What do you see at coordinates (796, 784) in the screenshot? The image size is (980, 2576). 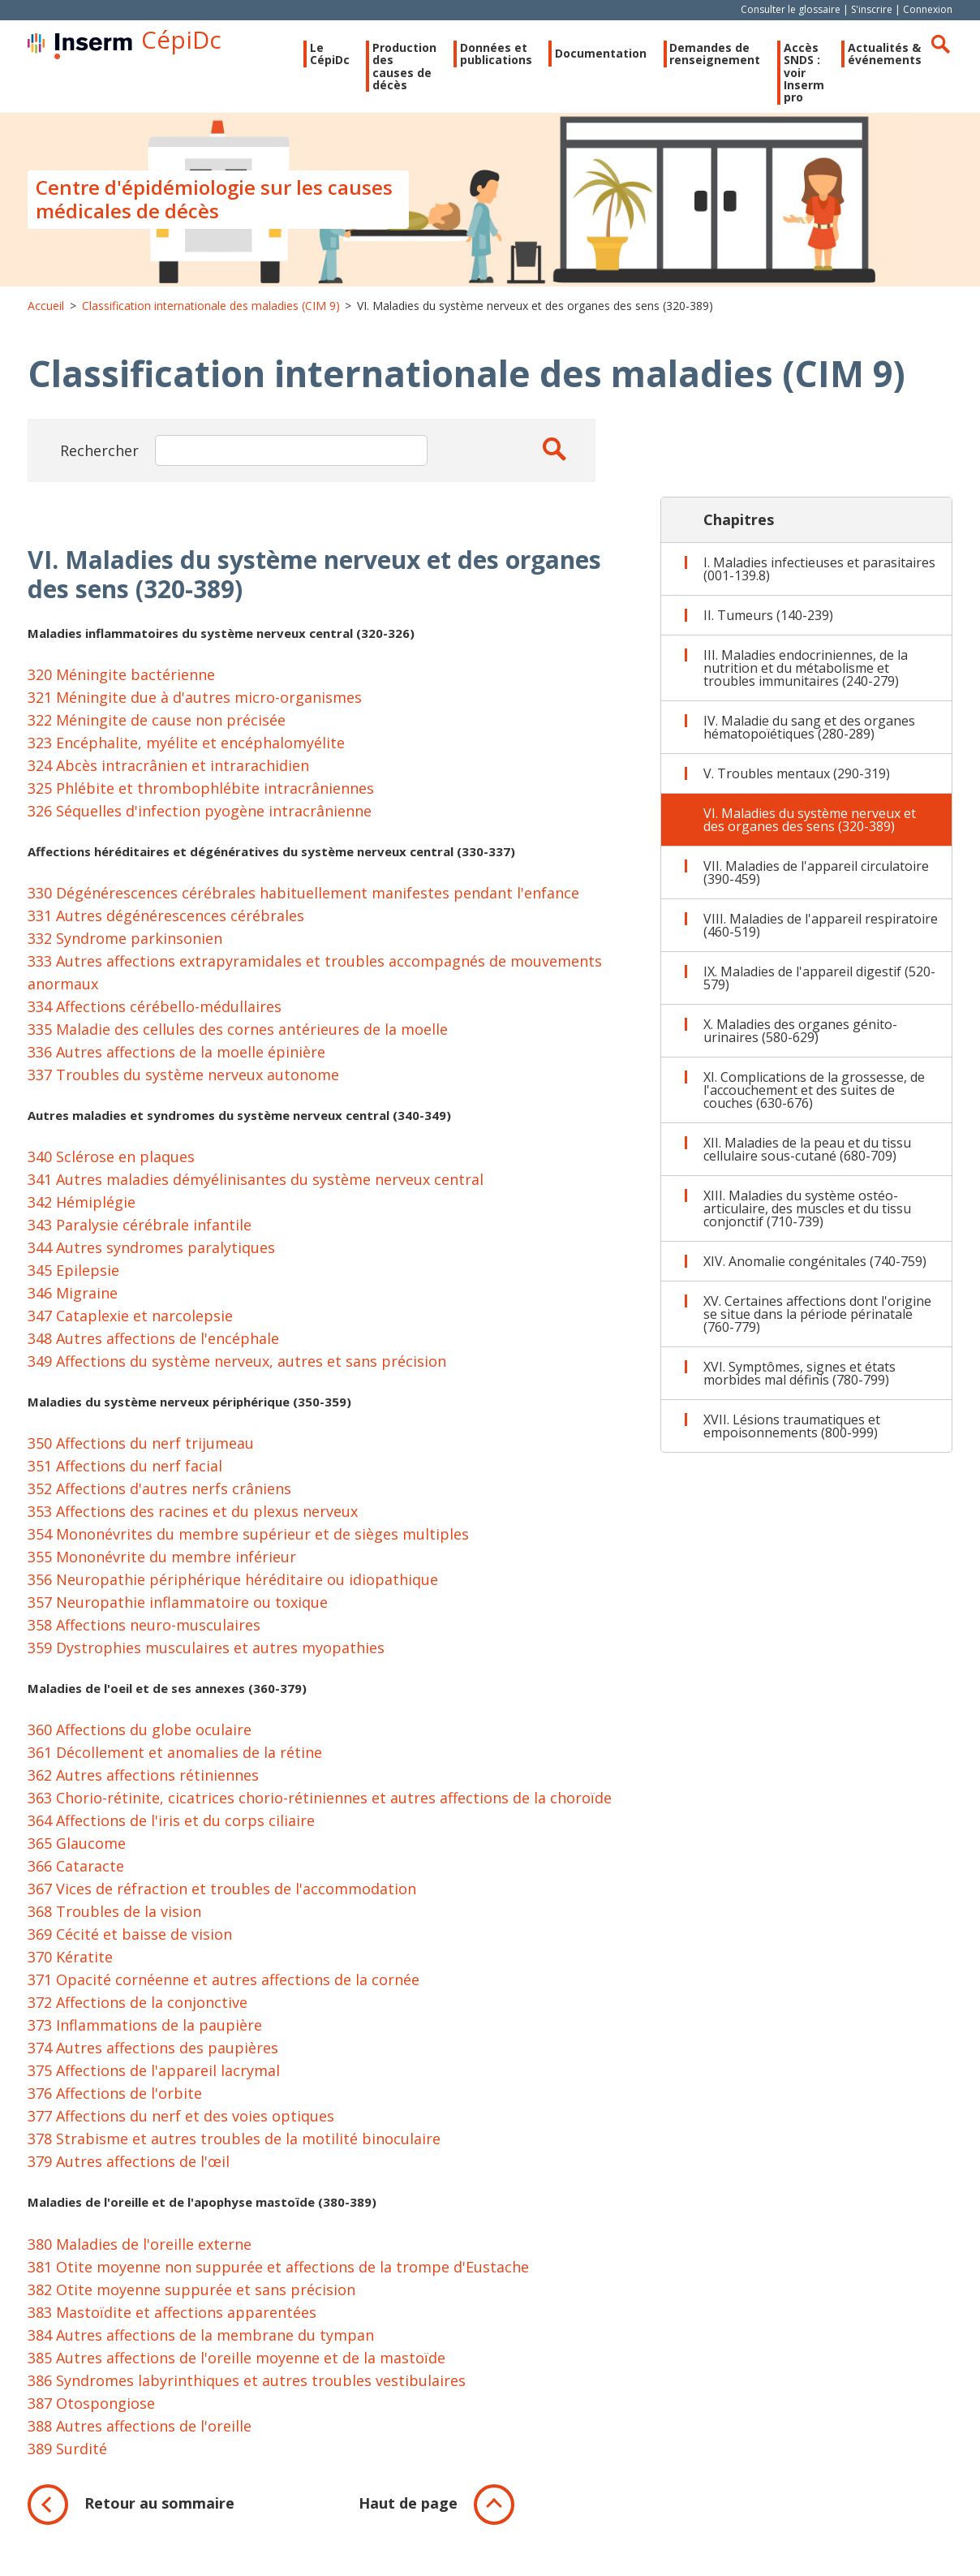 I see `V. Troubles mentaux (290-319)` at bounding box center [796, 784].